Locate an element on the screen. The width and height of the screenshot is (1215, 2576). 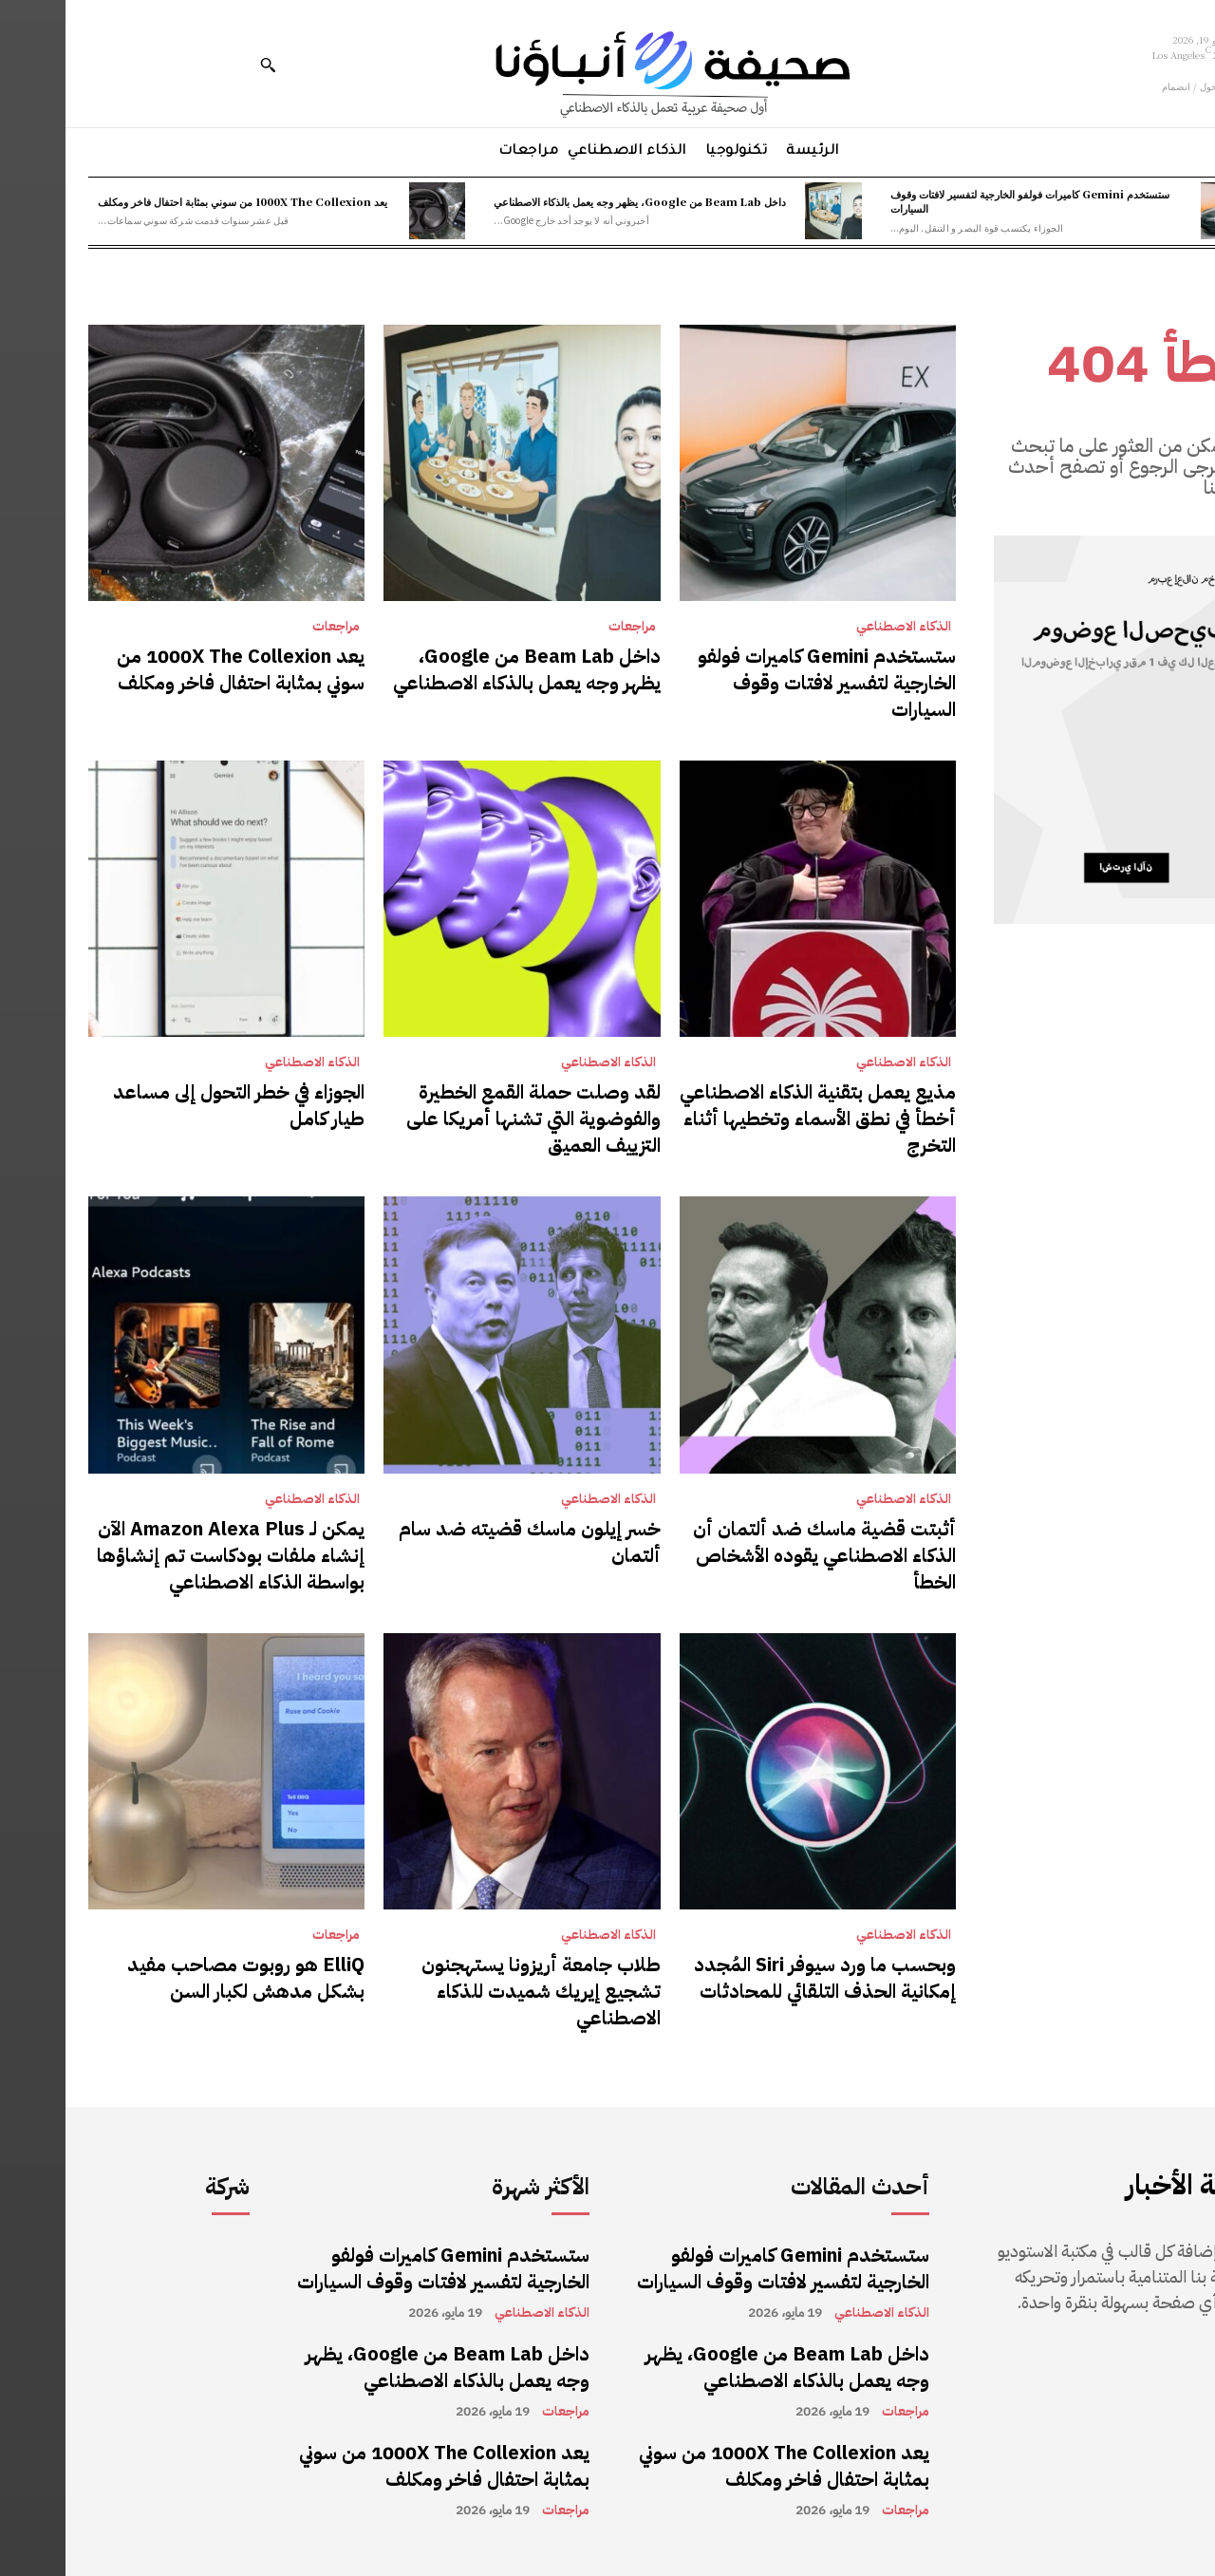
[button] is located at coordinates (202, 64).